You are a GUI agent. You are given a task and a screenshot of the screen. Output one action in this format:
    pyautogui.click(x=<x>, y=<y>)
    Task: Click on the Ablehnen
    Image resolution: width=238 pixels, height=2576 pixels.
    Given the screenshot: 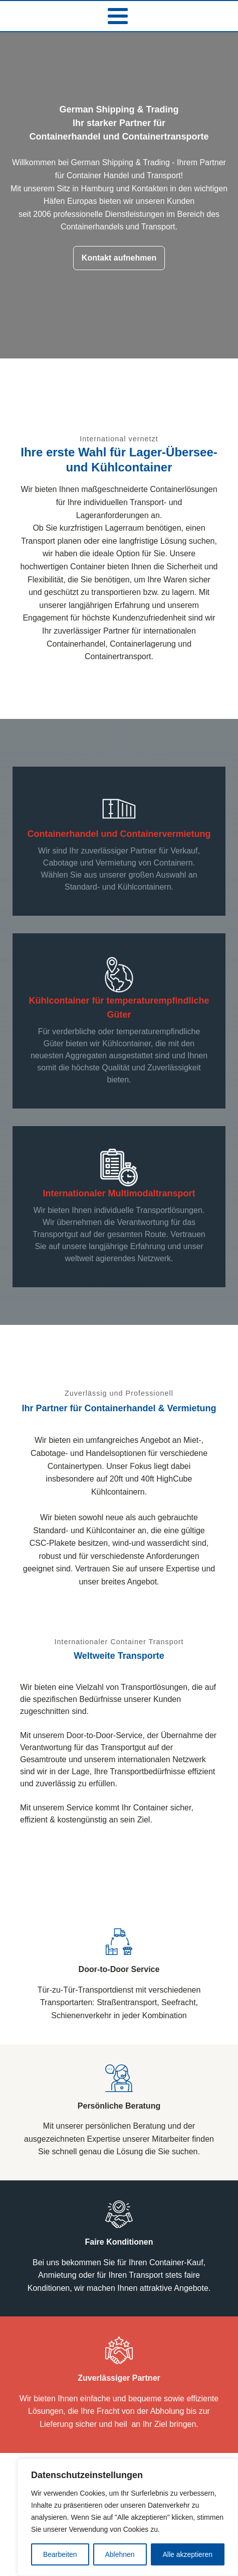 What is the action you would take?
    pyautogui.click(x=119, y=2554)
    